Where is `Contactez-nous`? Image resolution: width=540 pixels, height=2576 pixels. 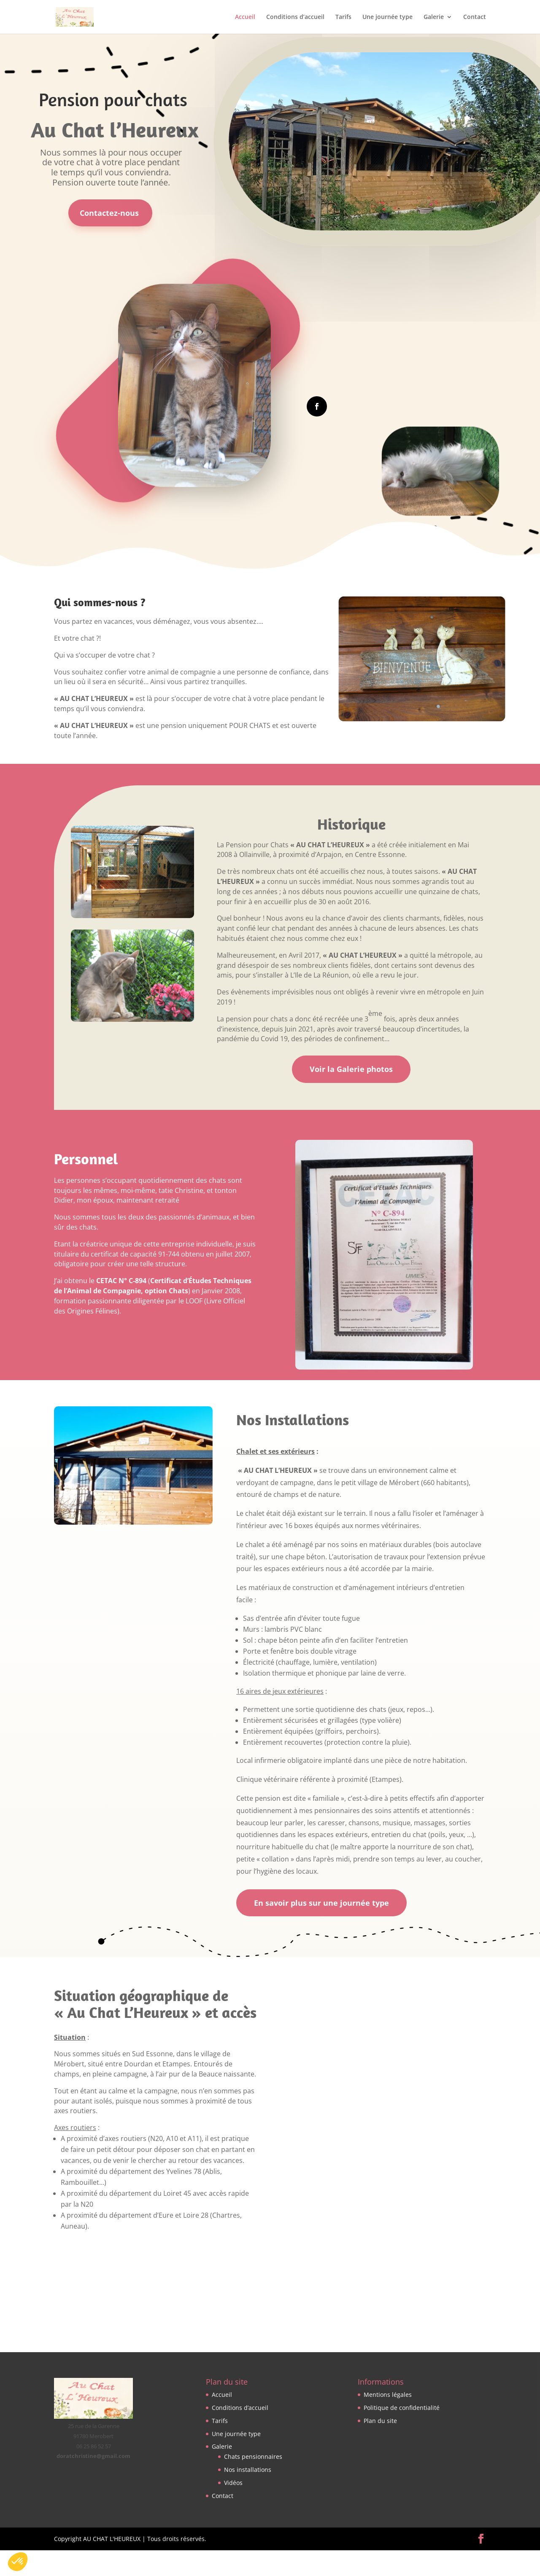 Contactez-nous is located at coordinates (109, 213).